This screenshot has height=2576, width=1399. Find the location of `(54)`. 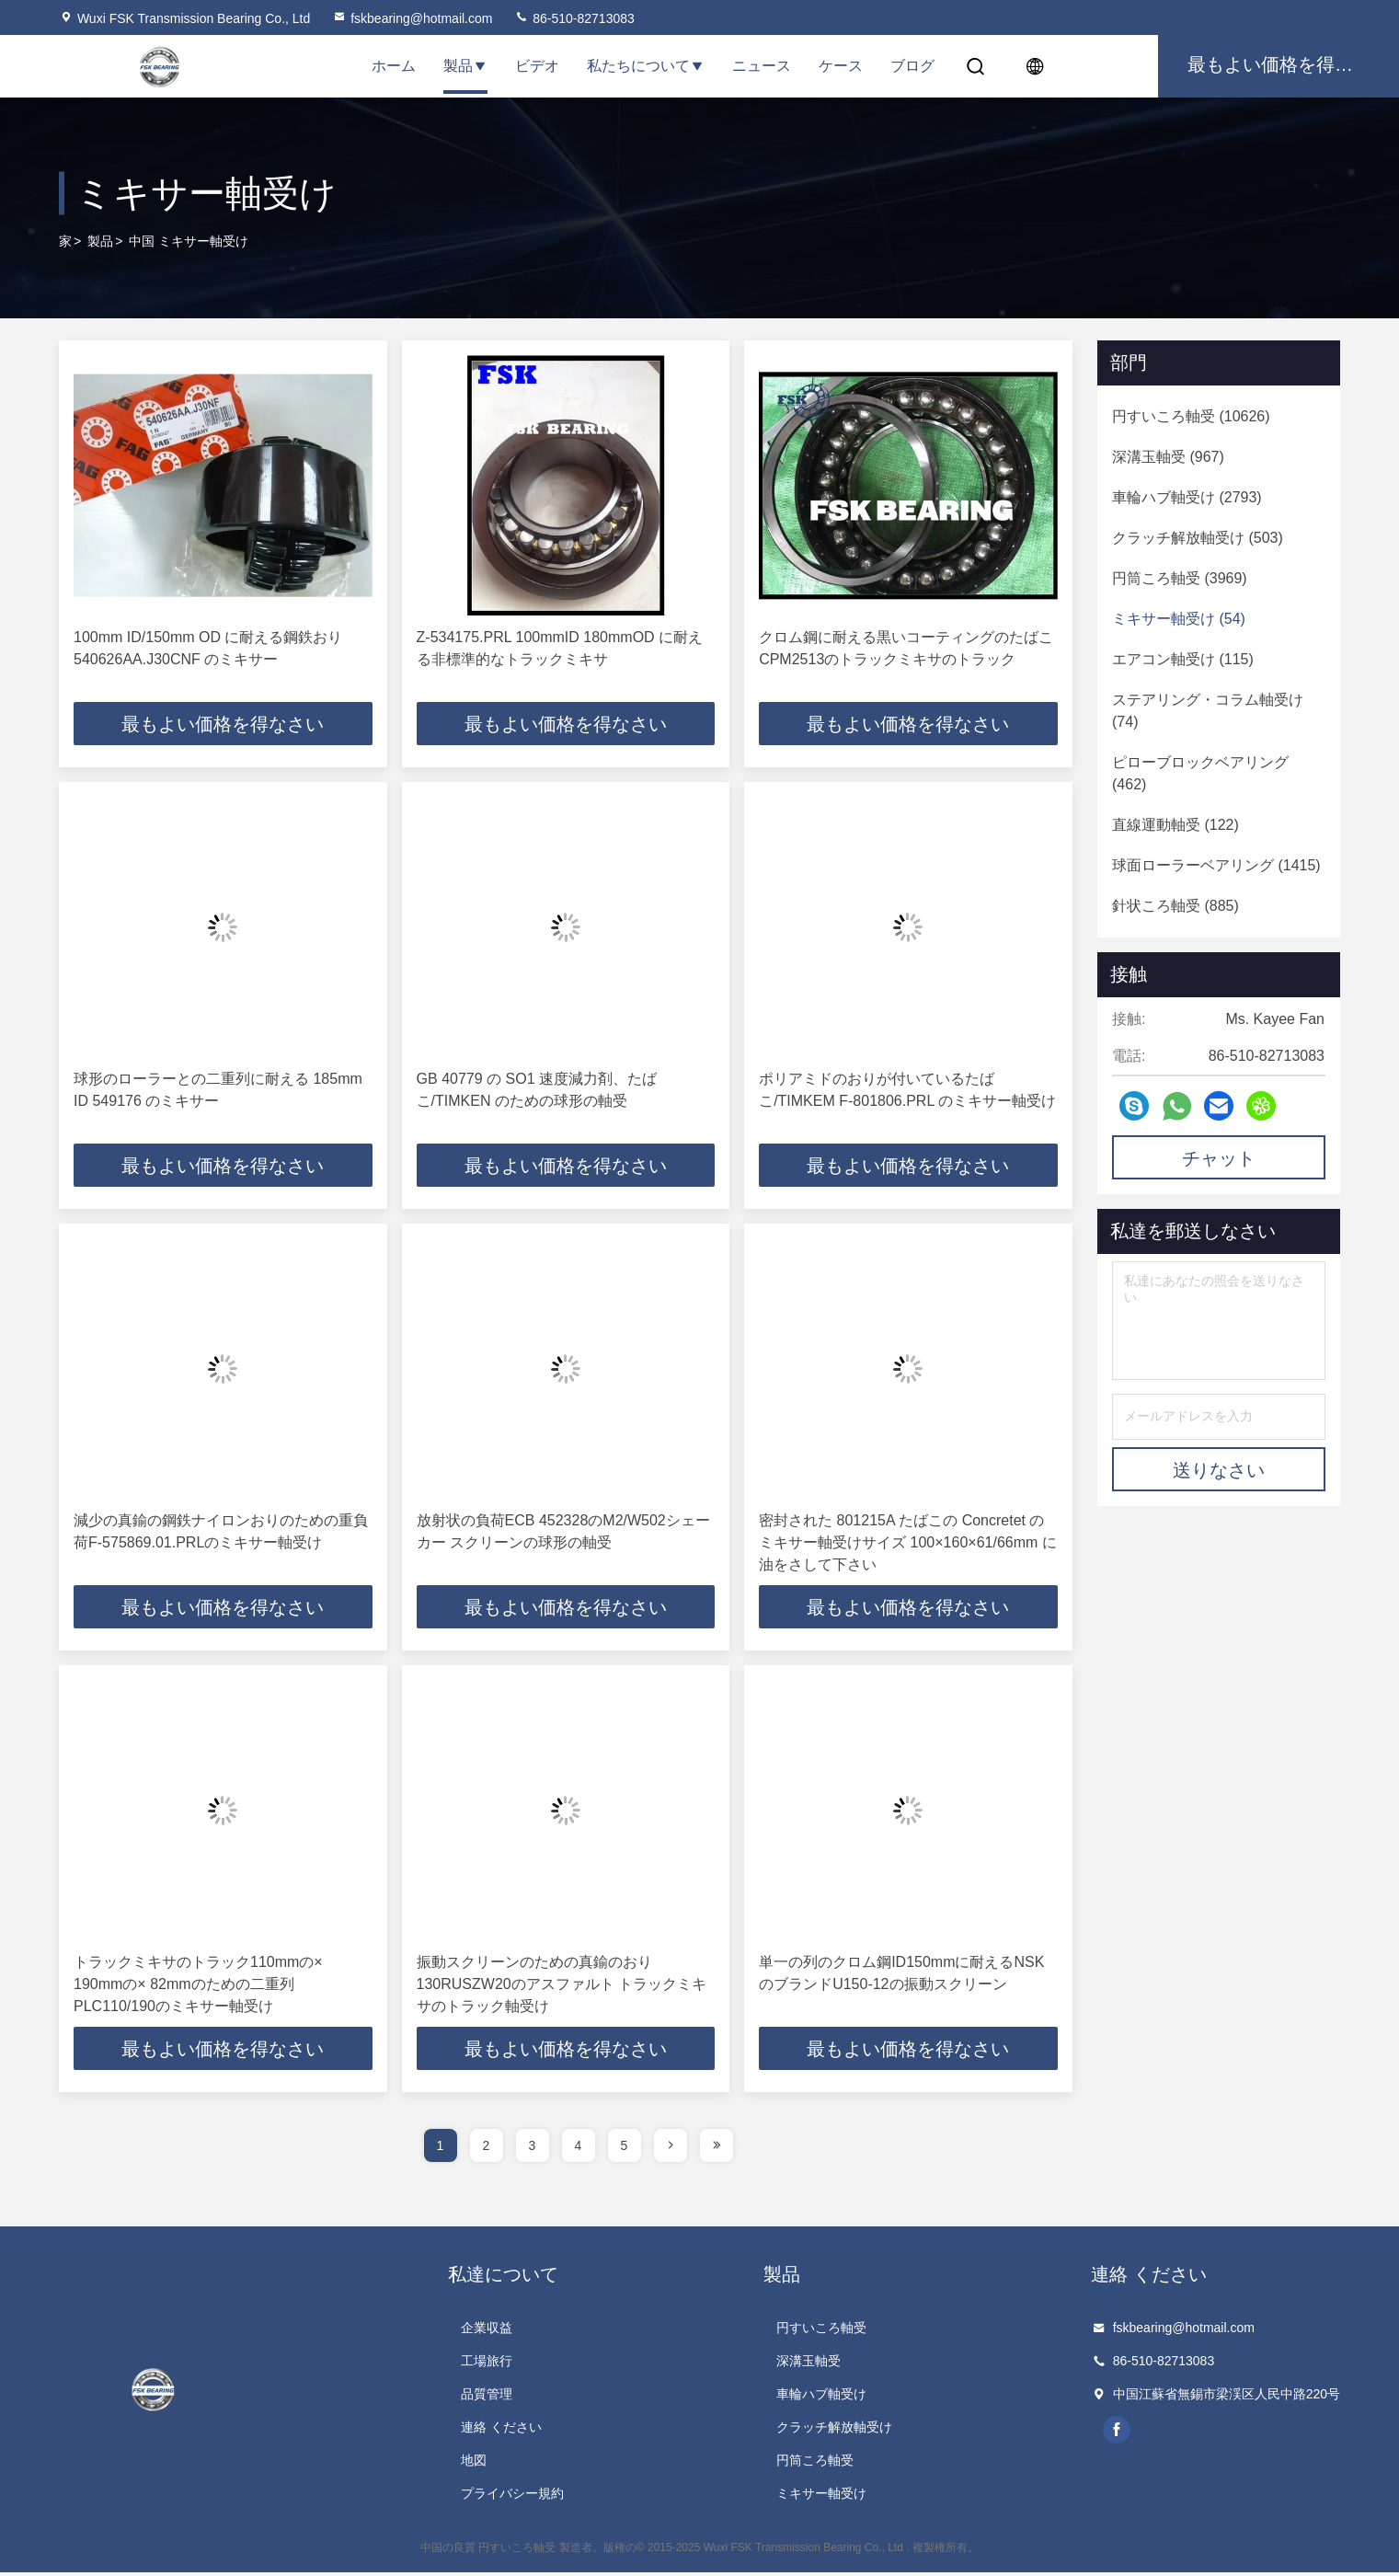

(54) is located at coordinates (1178, 619).